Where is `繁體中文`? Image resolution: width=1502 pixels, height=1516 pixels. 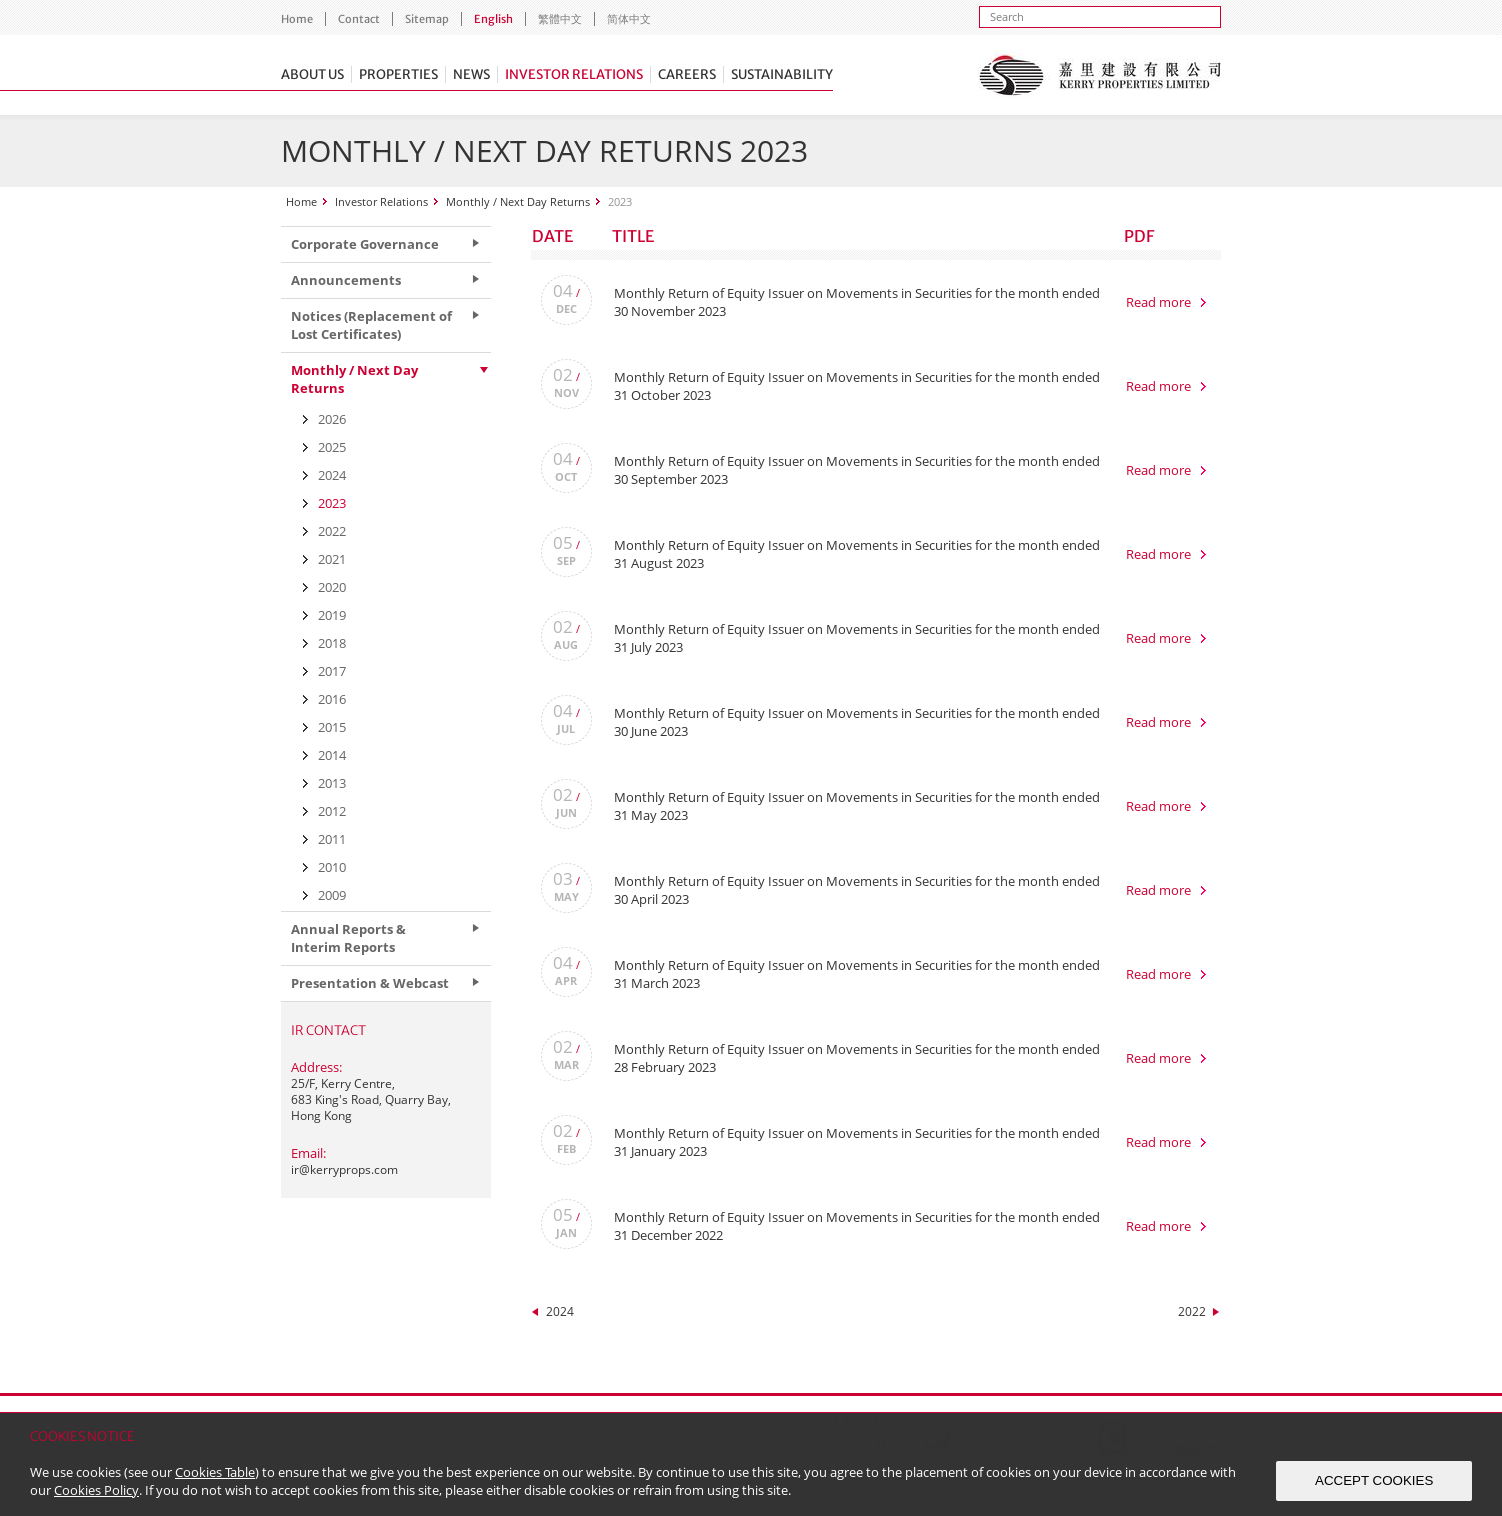
繁體中文 is located at coordinates (560, 19).